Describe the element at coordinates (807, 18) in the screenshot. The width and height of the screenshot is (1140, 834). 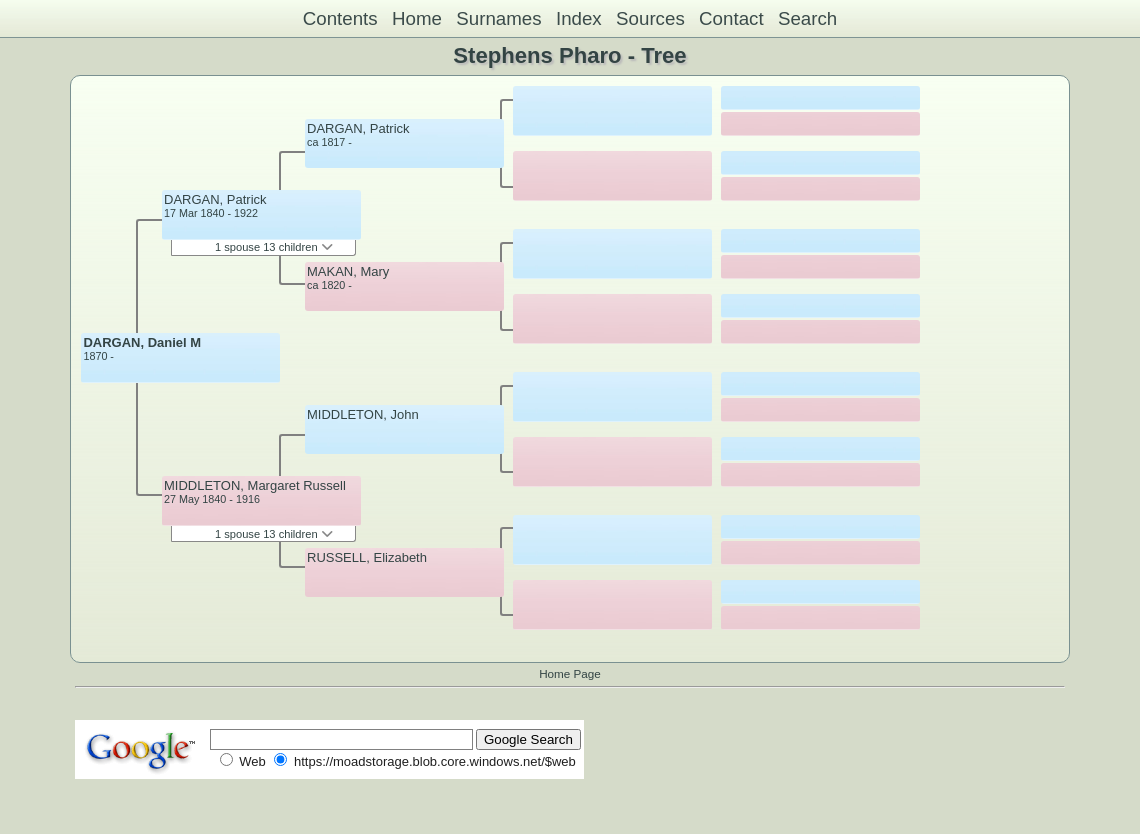
I see `Search` at that location.